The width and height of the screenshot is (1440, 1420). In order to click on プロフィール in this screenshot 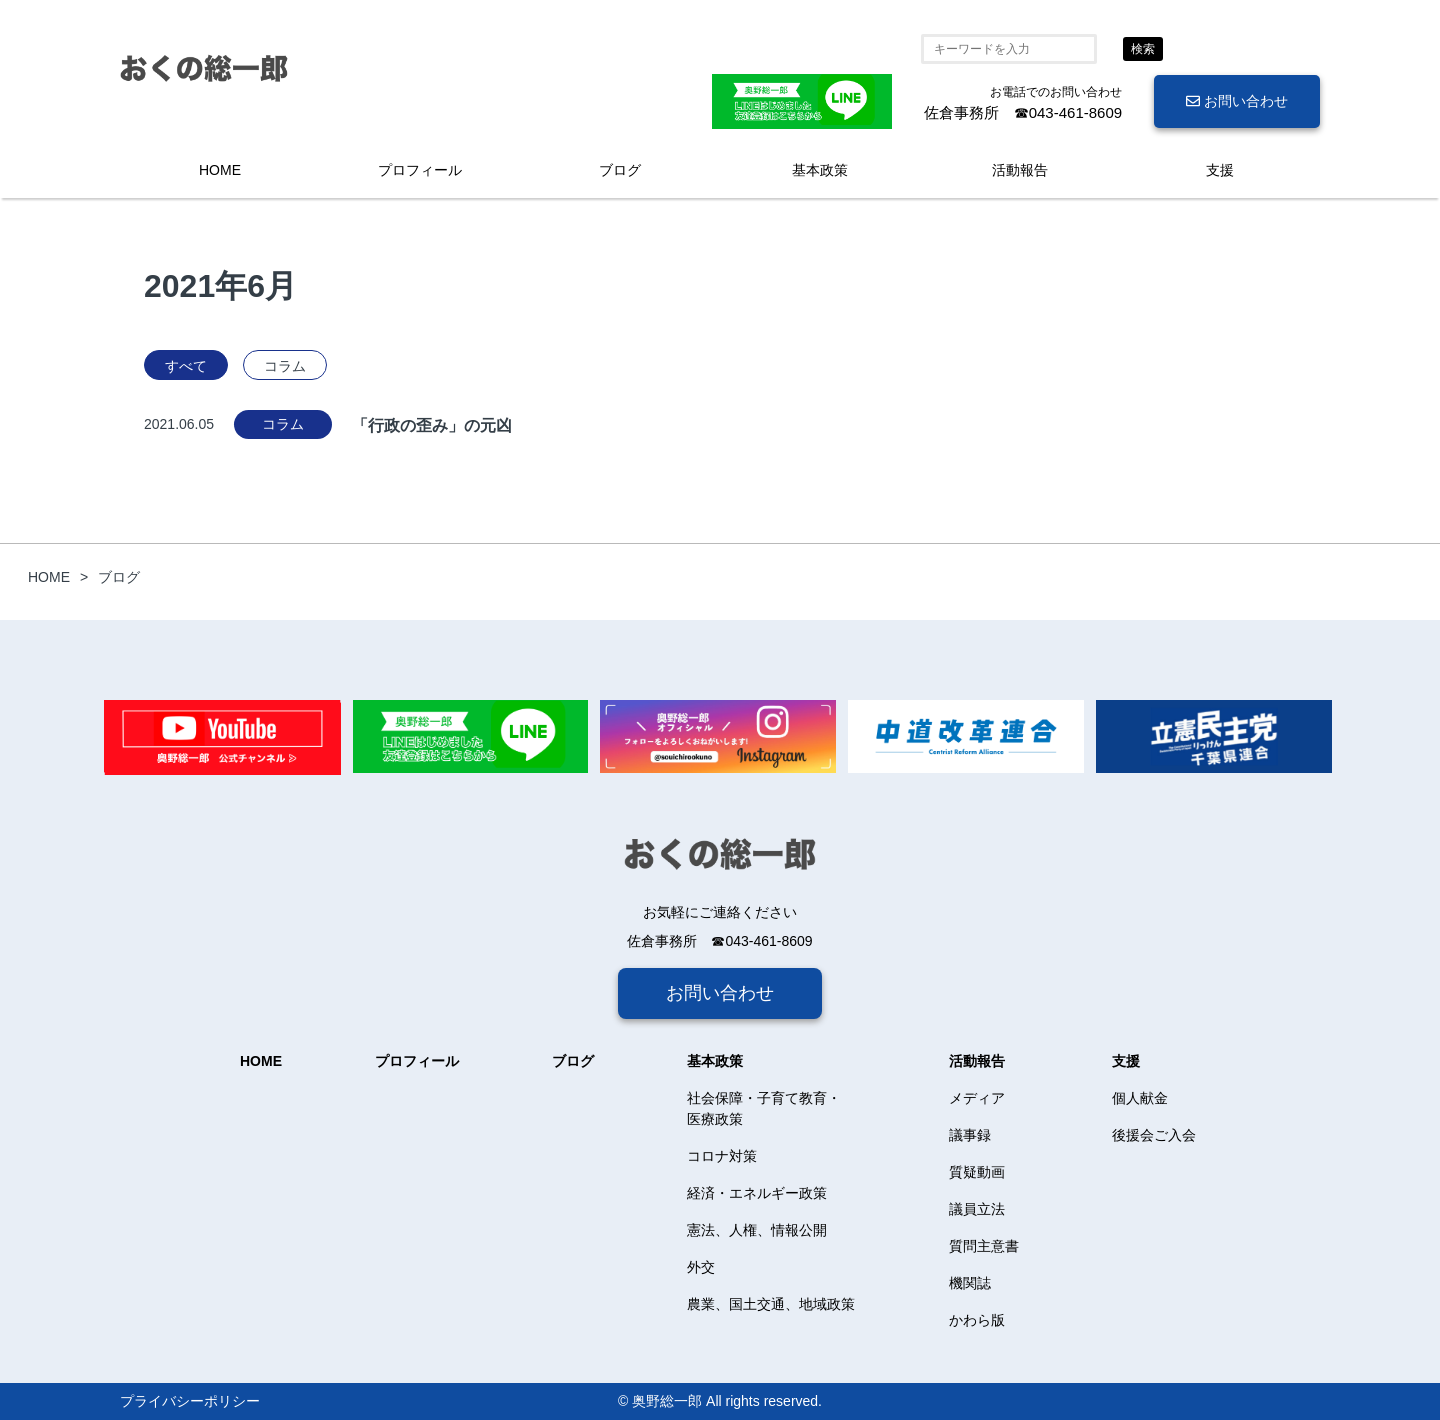, I will do `click(420, 170)`.